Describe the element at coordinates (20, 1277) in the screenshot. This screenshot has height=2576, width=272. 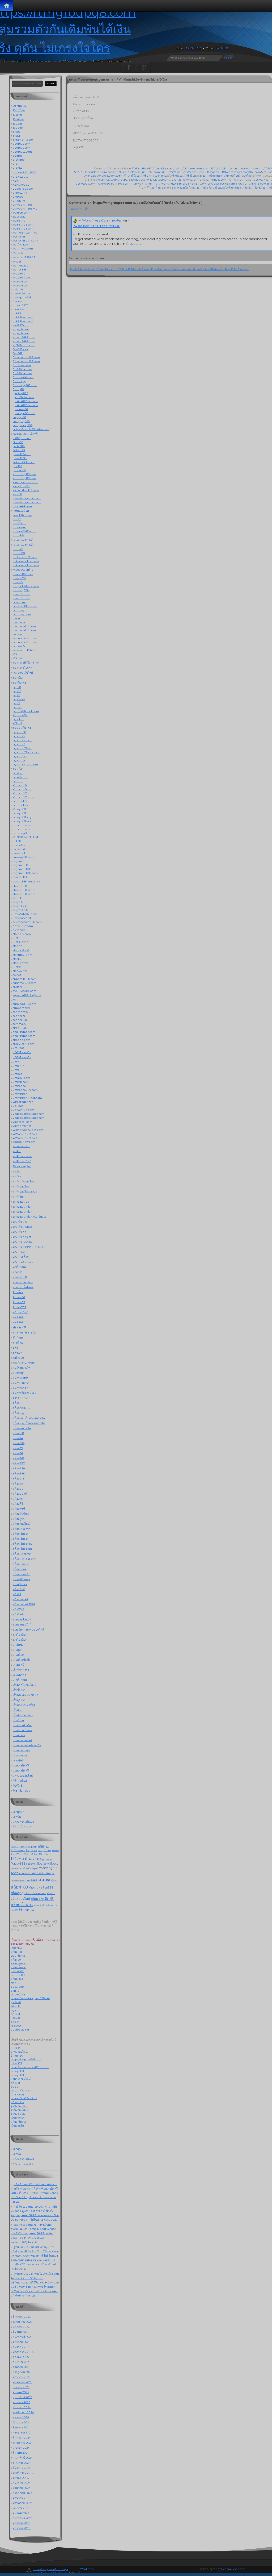
I see `บาคาร่า168` at that location.